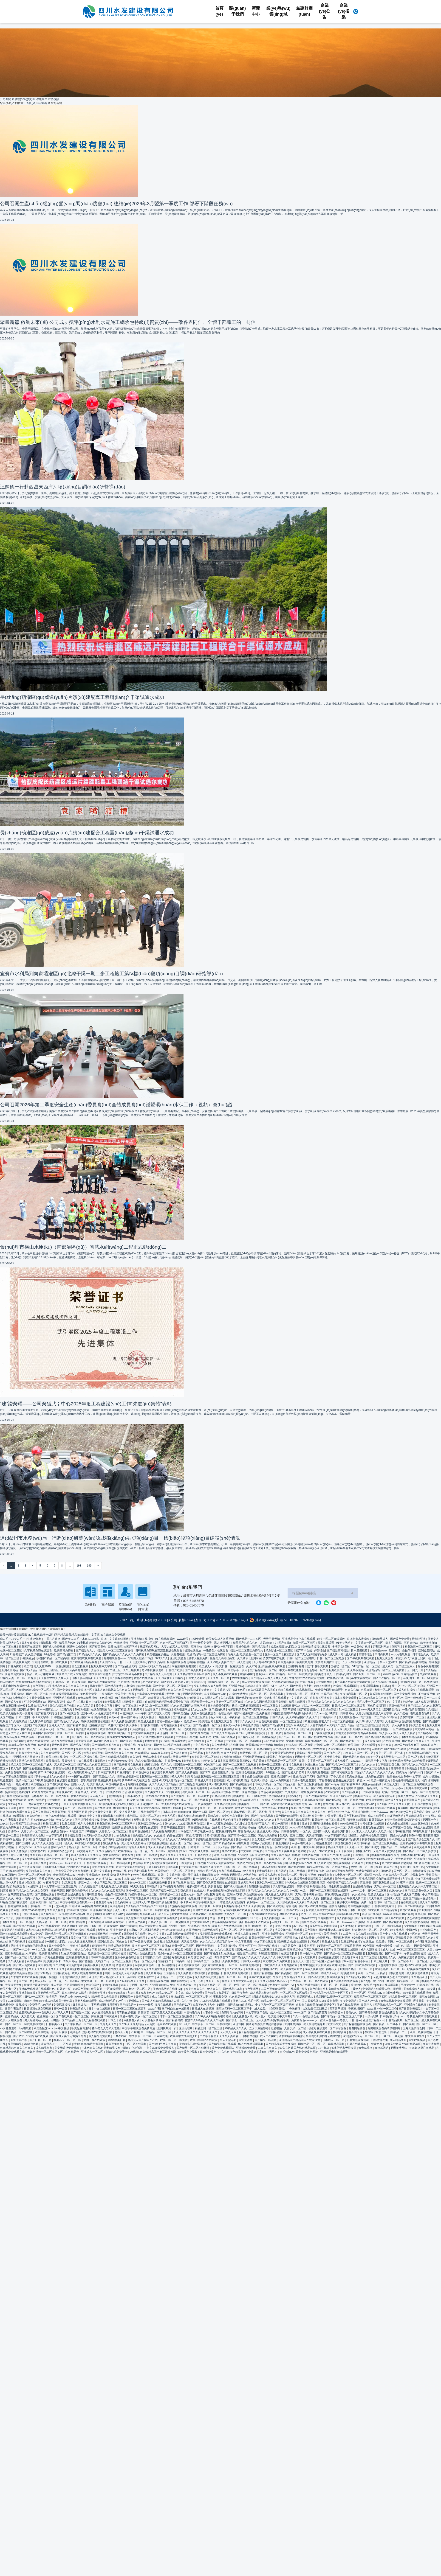  Describe the element at coordinates (43, 1843) in the screenshot. I see `久久久久久久影院` at that location.